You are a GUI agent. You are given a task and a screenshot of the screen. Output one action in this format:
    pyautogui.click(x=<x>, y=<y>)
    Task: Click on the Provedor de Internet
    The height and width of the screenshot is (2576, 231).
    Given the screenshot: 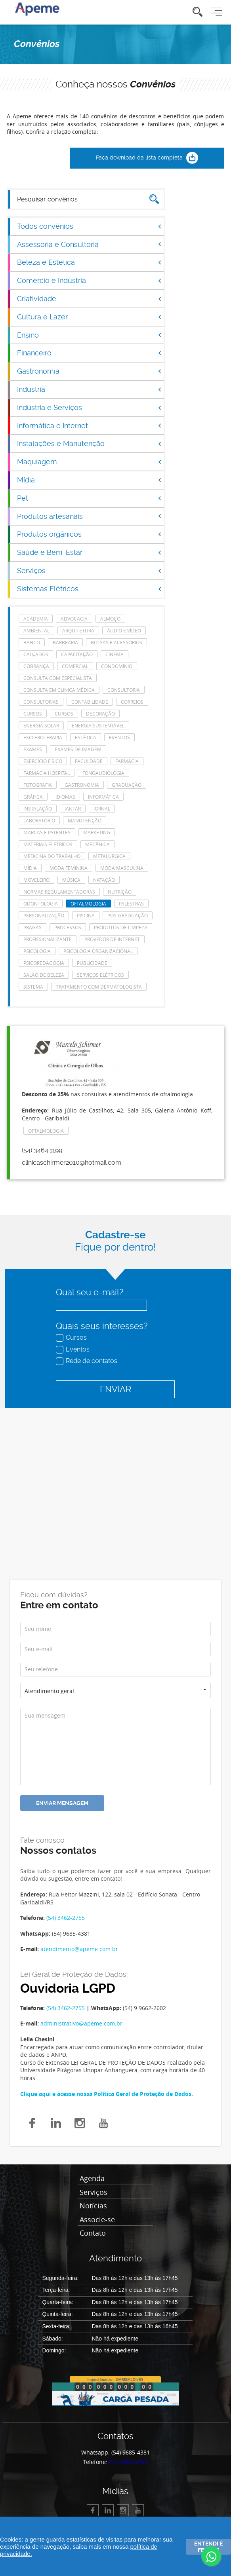 What is the action you would take?
    pyautogui.click(x=112, y=939)
    